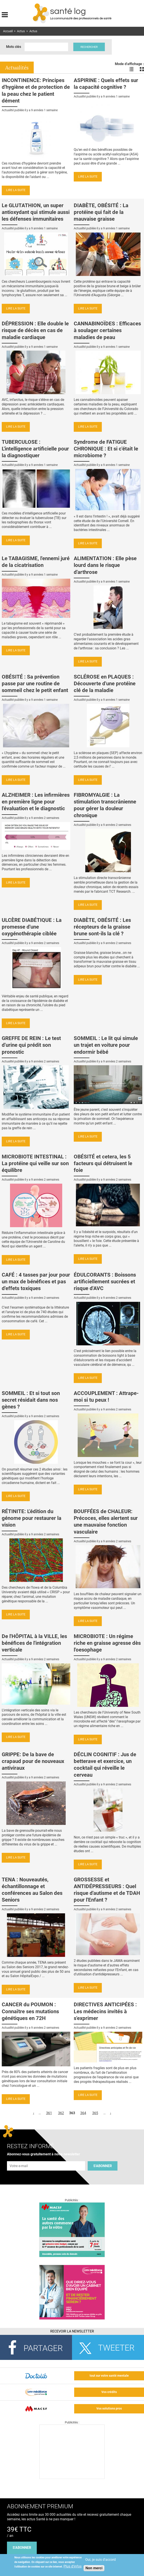 The width and height of the screenshot is (144, 2576). What do you see at coordinates (22, 2548) in the screenshot?
I see `s'abonner` at bounding box center [22, 2548].